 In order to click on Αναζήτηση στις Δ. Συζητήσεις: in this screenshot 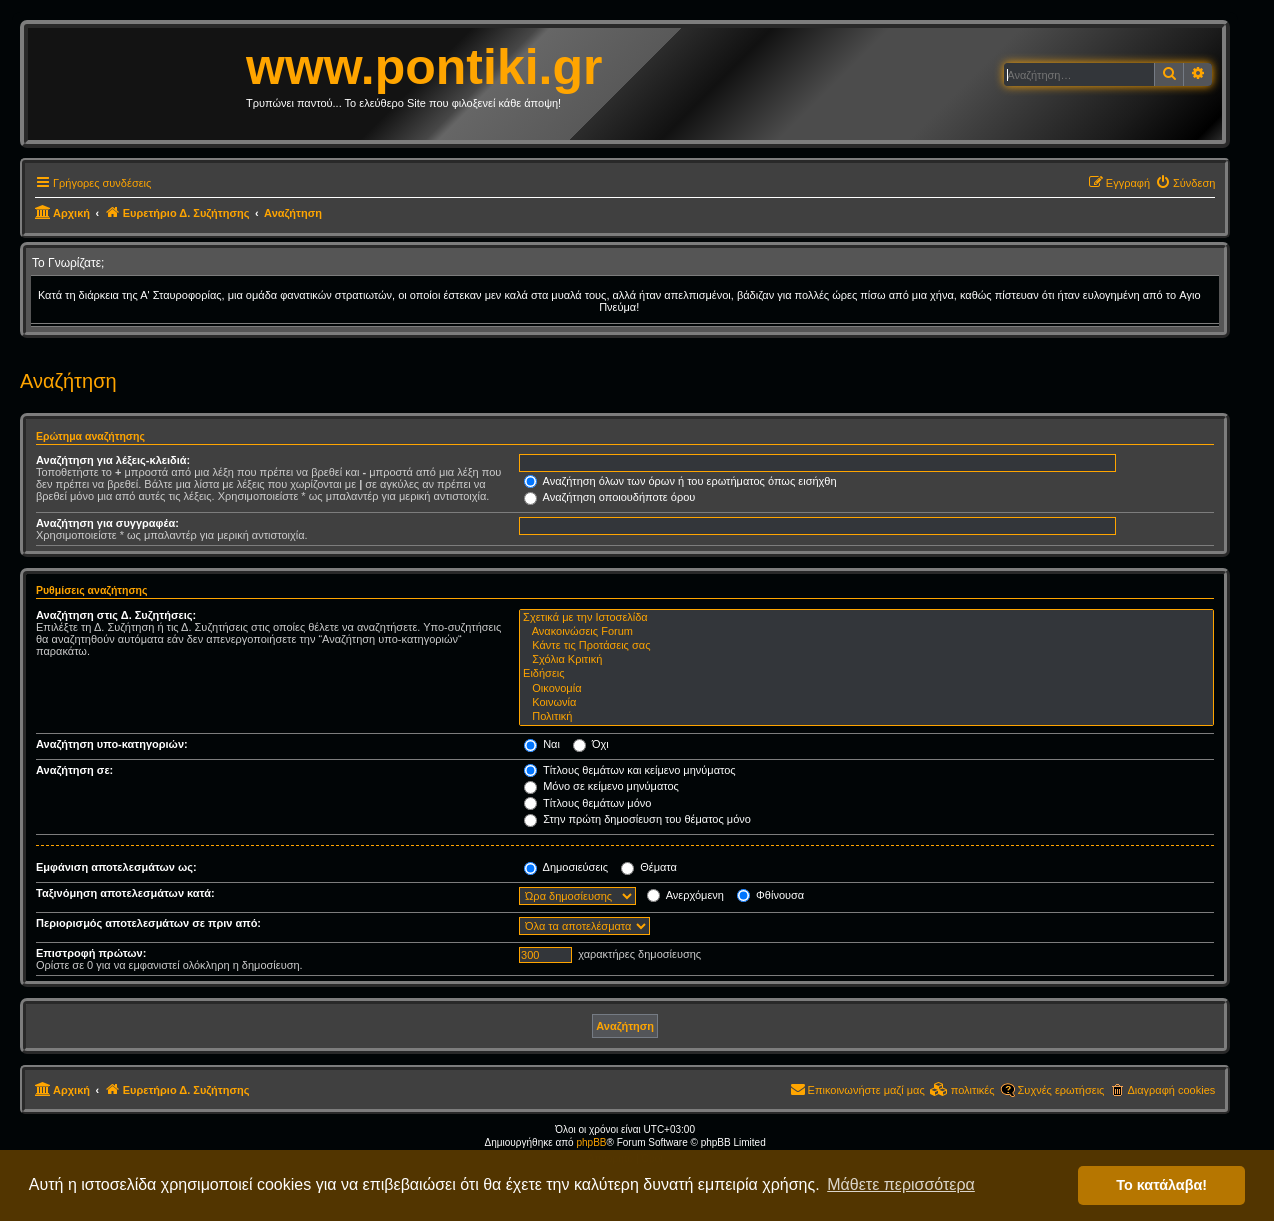, I will do `click(116, 615)`.